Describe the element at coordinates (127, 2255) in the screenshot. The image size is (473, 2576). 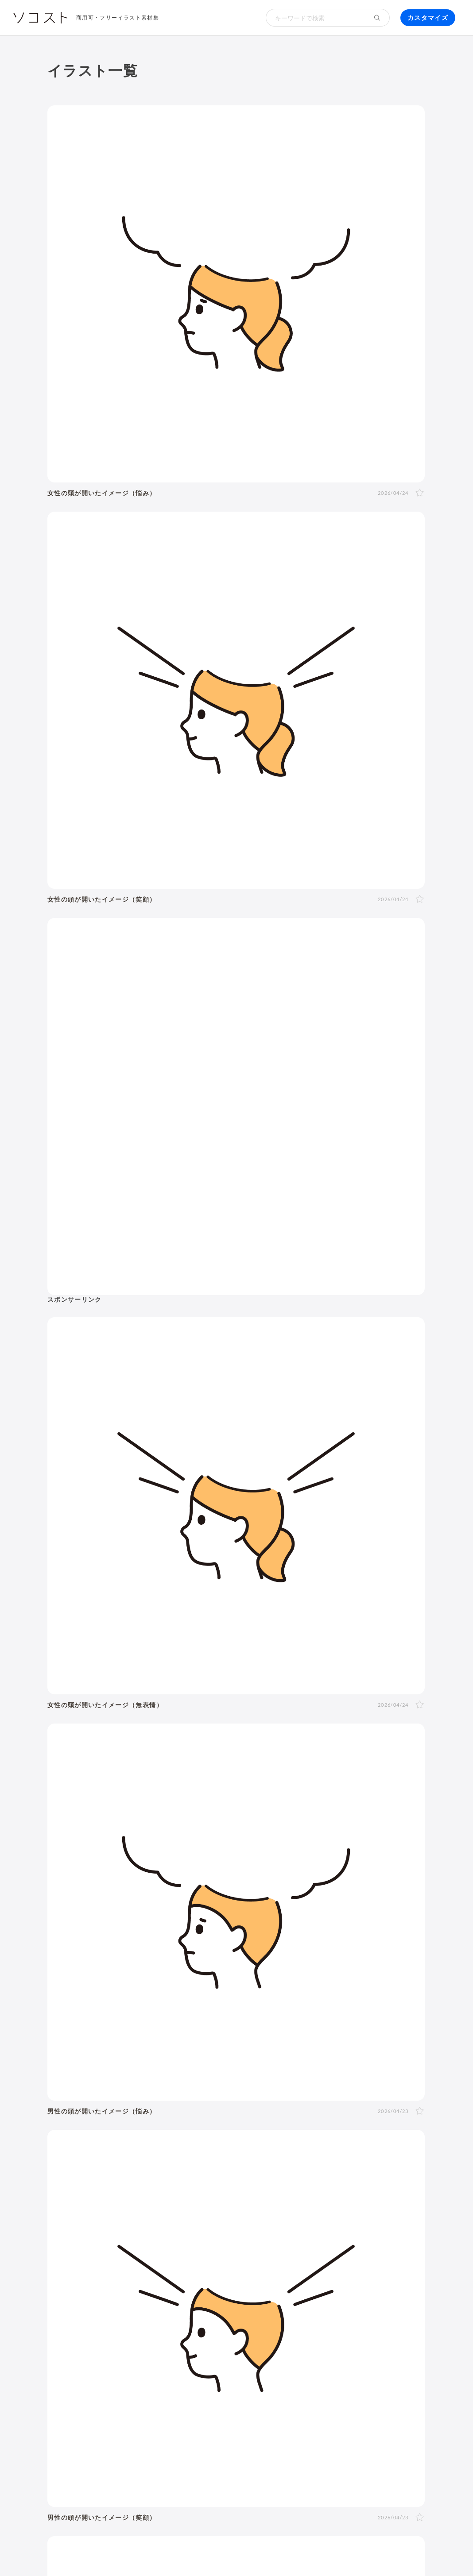
I see `飾り` at that location.